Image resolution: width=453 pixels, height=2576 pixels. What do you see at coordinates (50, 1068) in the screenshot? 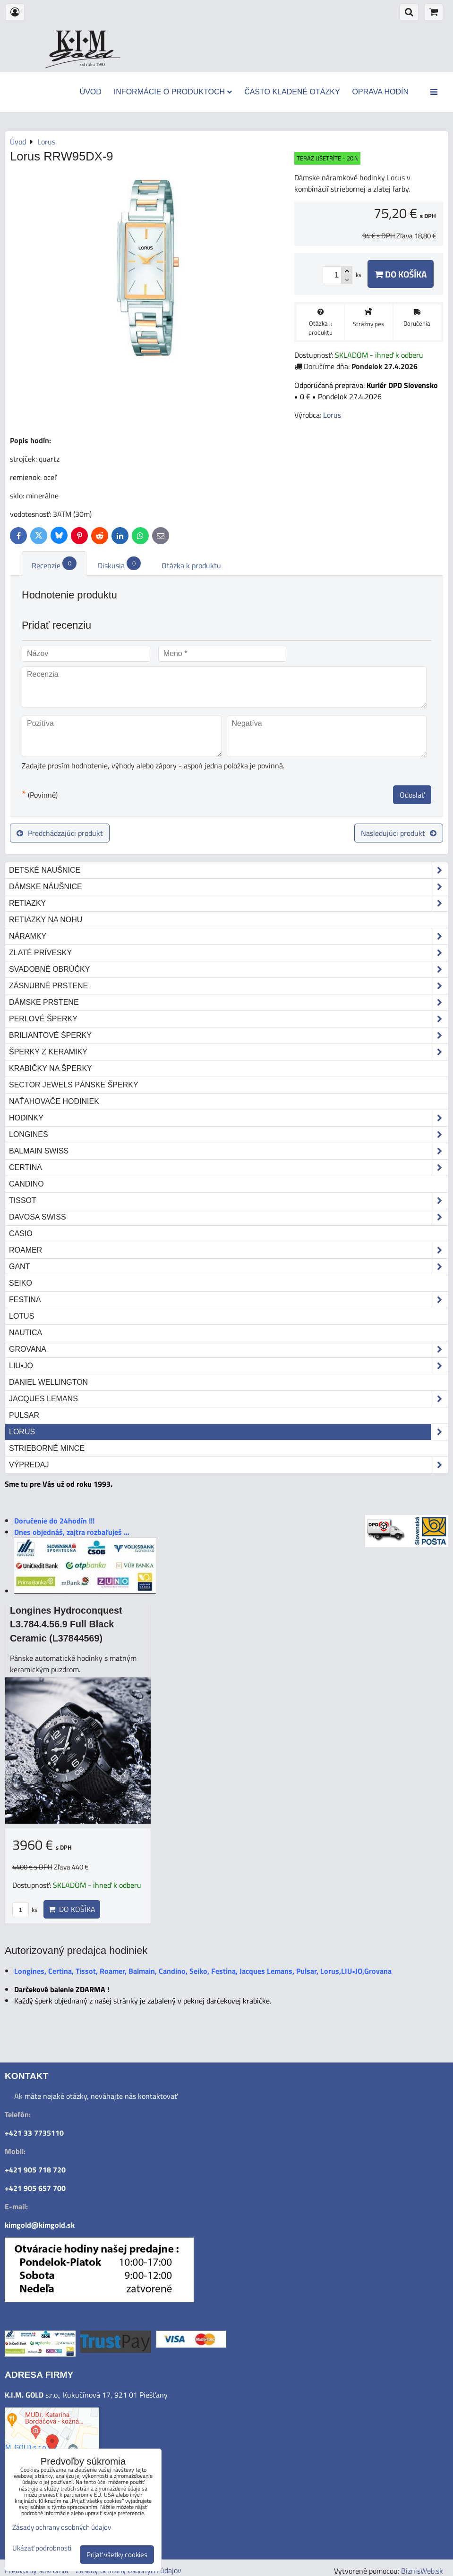
I see `Krabičky na šperky` at bounding box center [50, 1068].